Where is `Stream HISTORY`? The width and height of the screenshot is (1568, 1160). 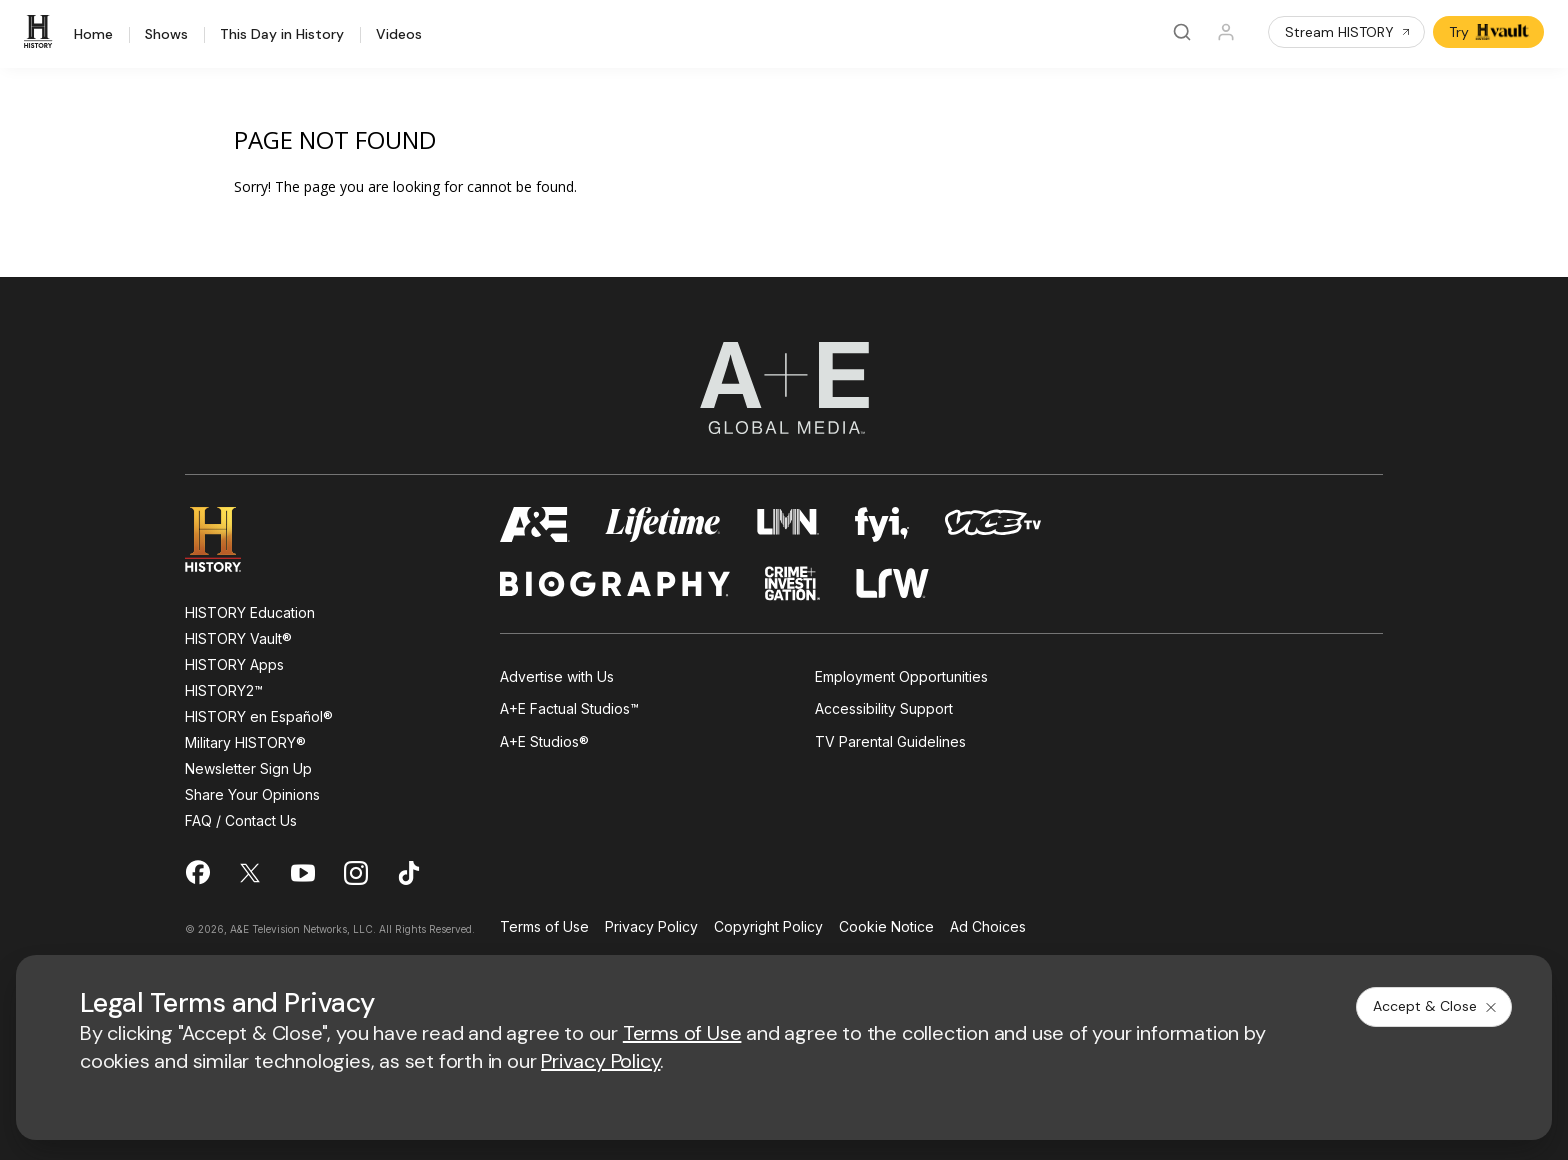 Stream HISTORY is located at coordinates (1348, 32).